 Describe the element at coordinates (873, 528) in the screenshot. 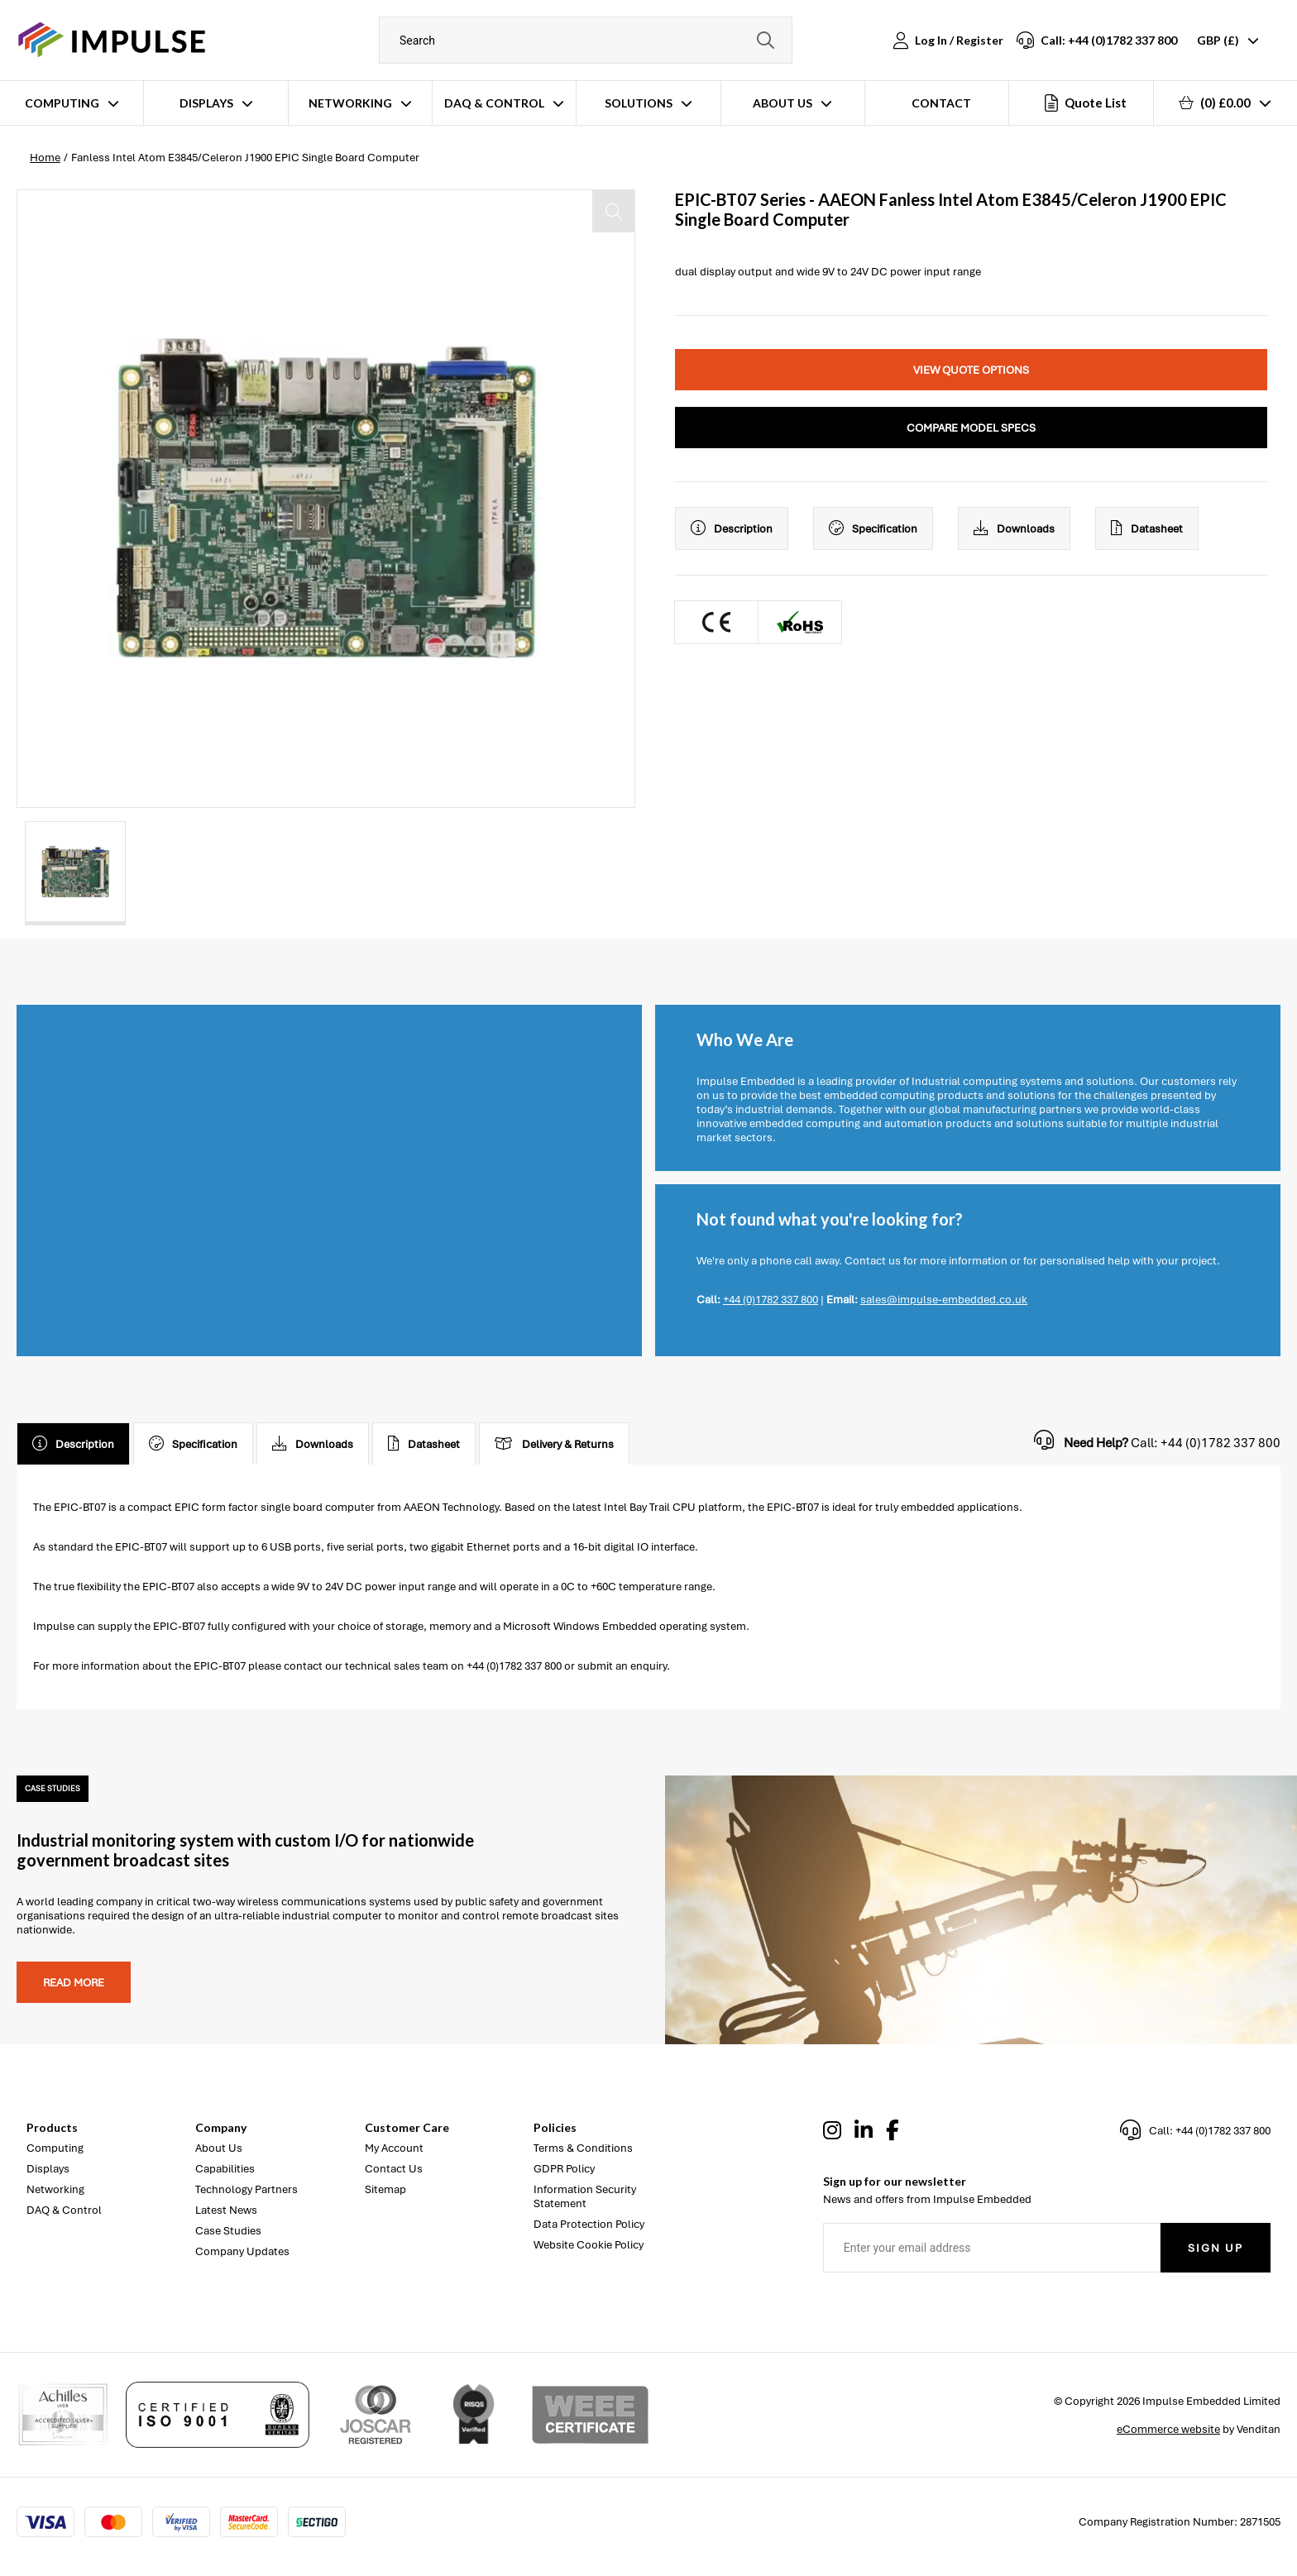

I see `Specification` at that location.